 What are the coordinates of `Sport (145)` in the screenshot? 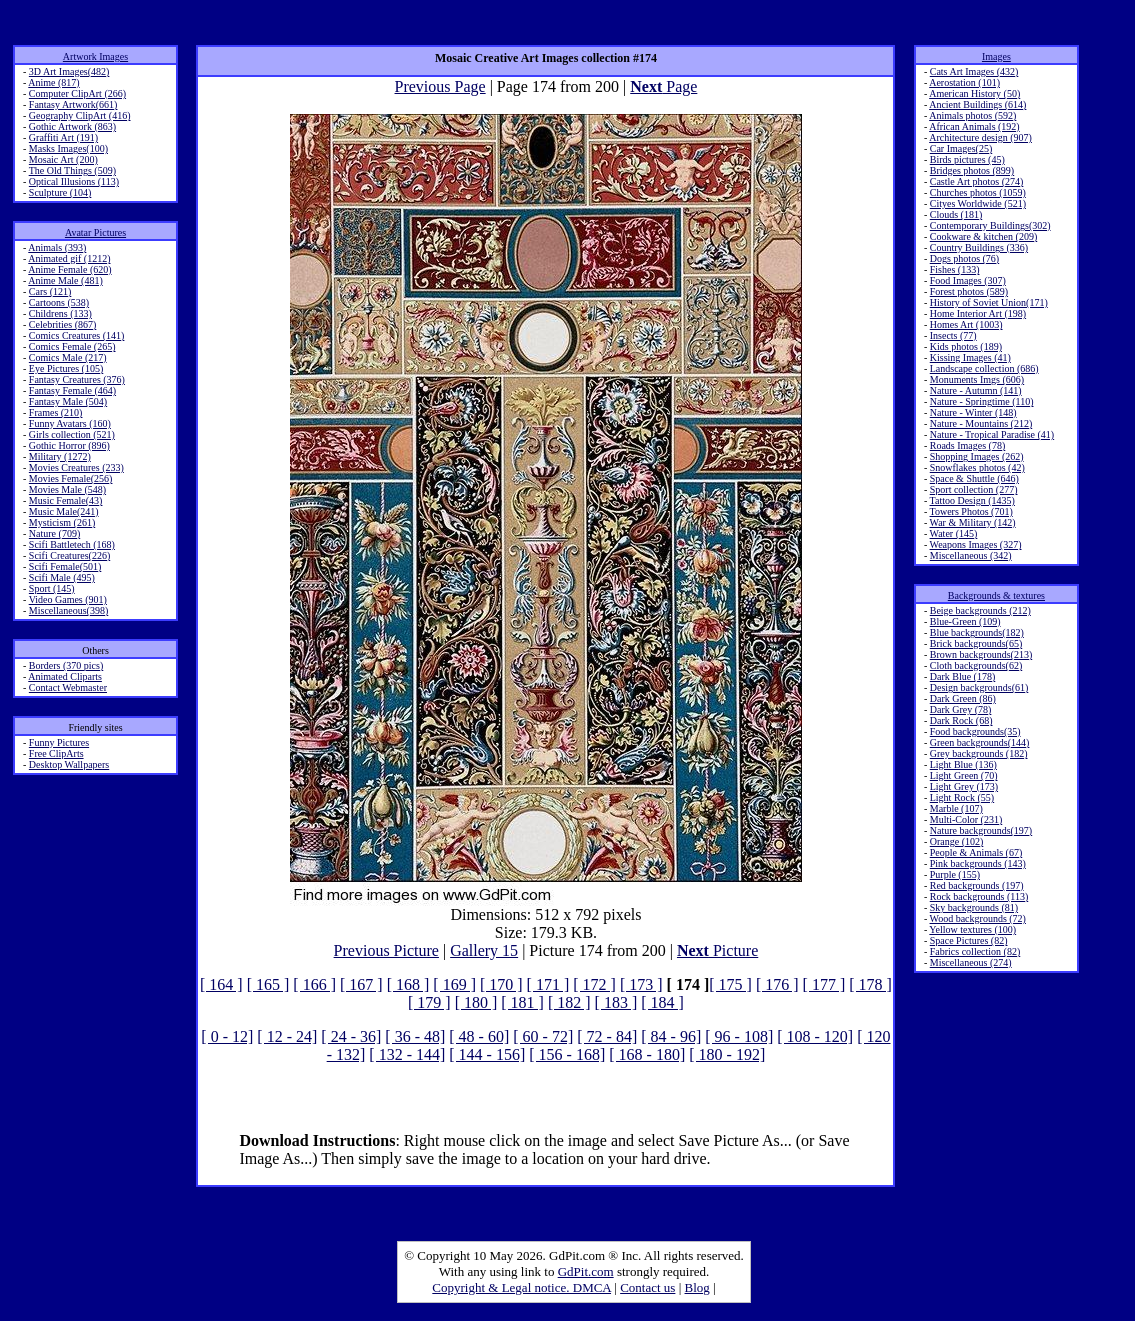 It's located at (52, 588).